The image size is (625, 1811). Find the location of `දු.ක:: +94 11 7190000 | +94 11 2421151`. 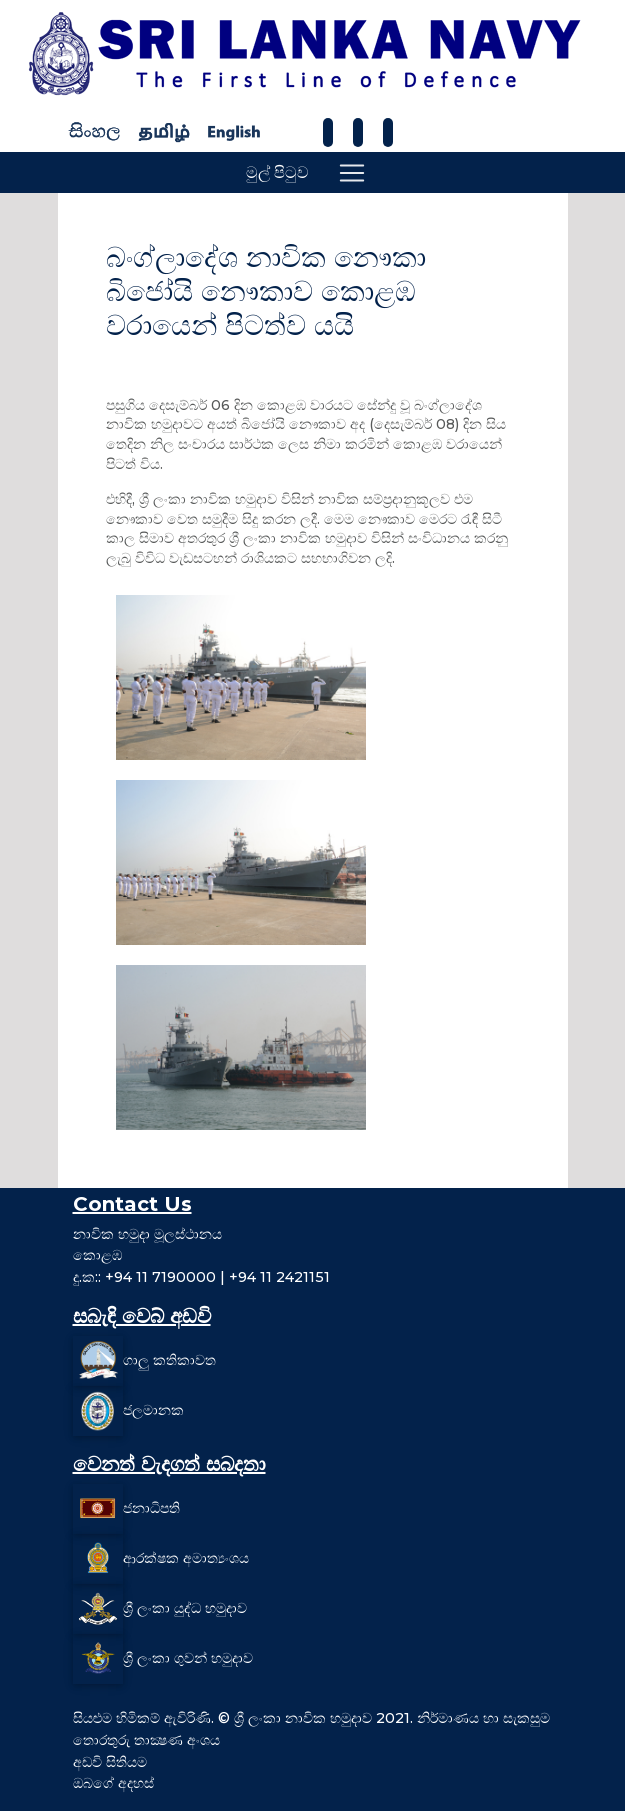

දු.ක:: +94 11 7190000 | +94 11 2421151 is located at coordinates (201, 1277).